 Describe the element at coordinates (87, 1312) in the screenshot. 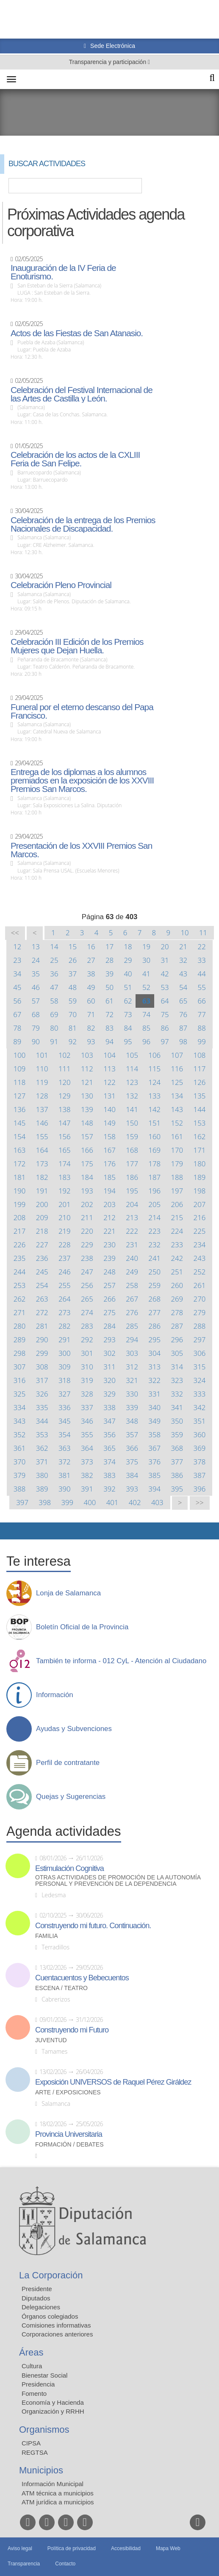

I see `274` at that location.